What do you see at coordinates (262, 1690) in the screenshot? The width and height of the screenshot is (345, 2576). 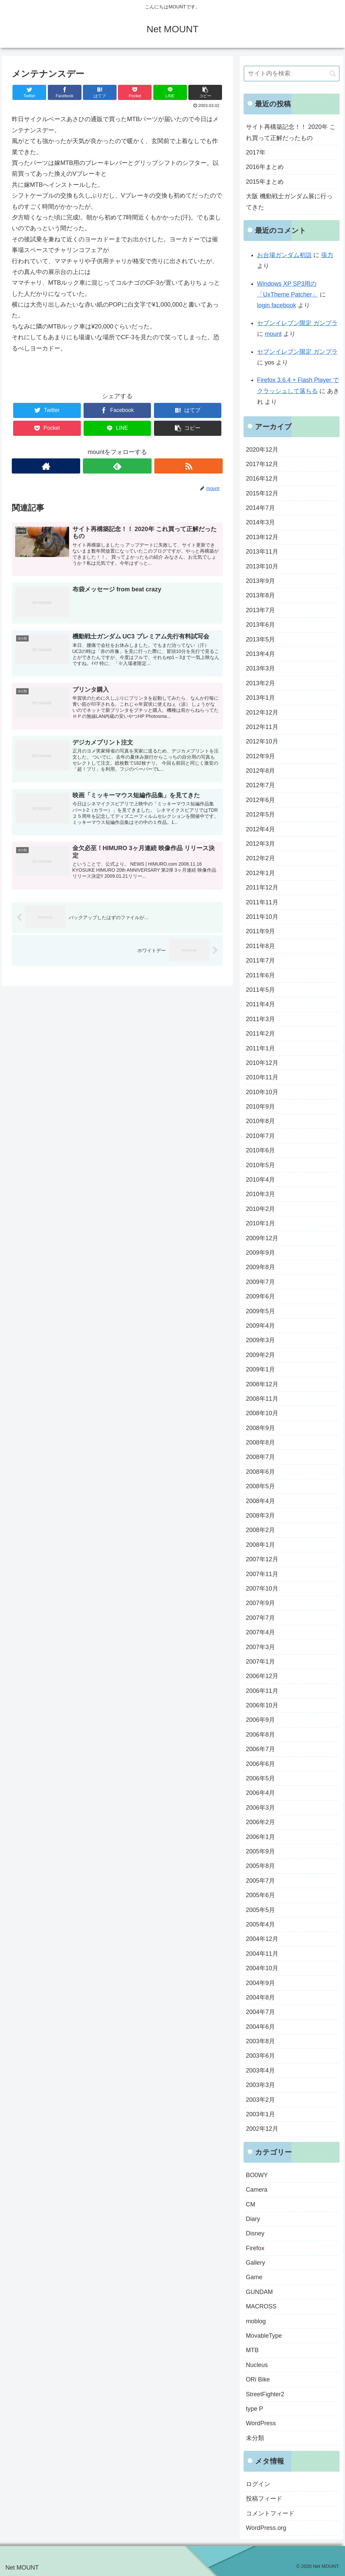 I see `2006年11月` at bounding box center [262, 1690].